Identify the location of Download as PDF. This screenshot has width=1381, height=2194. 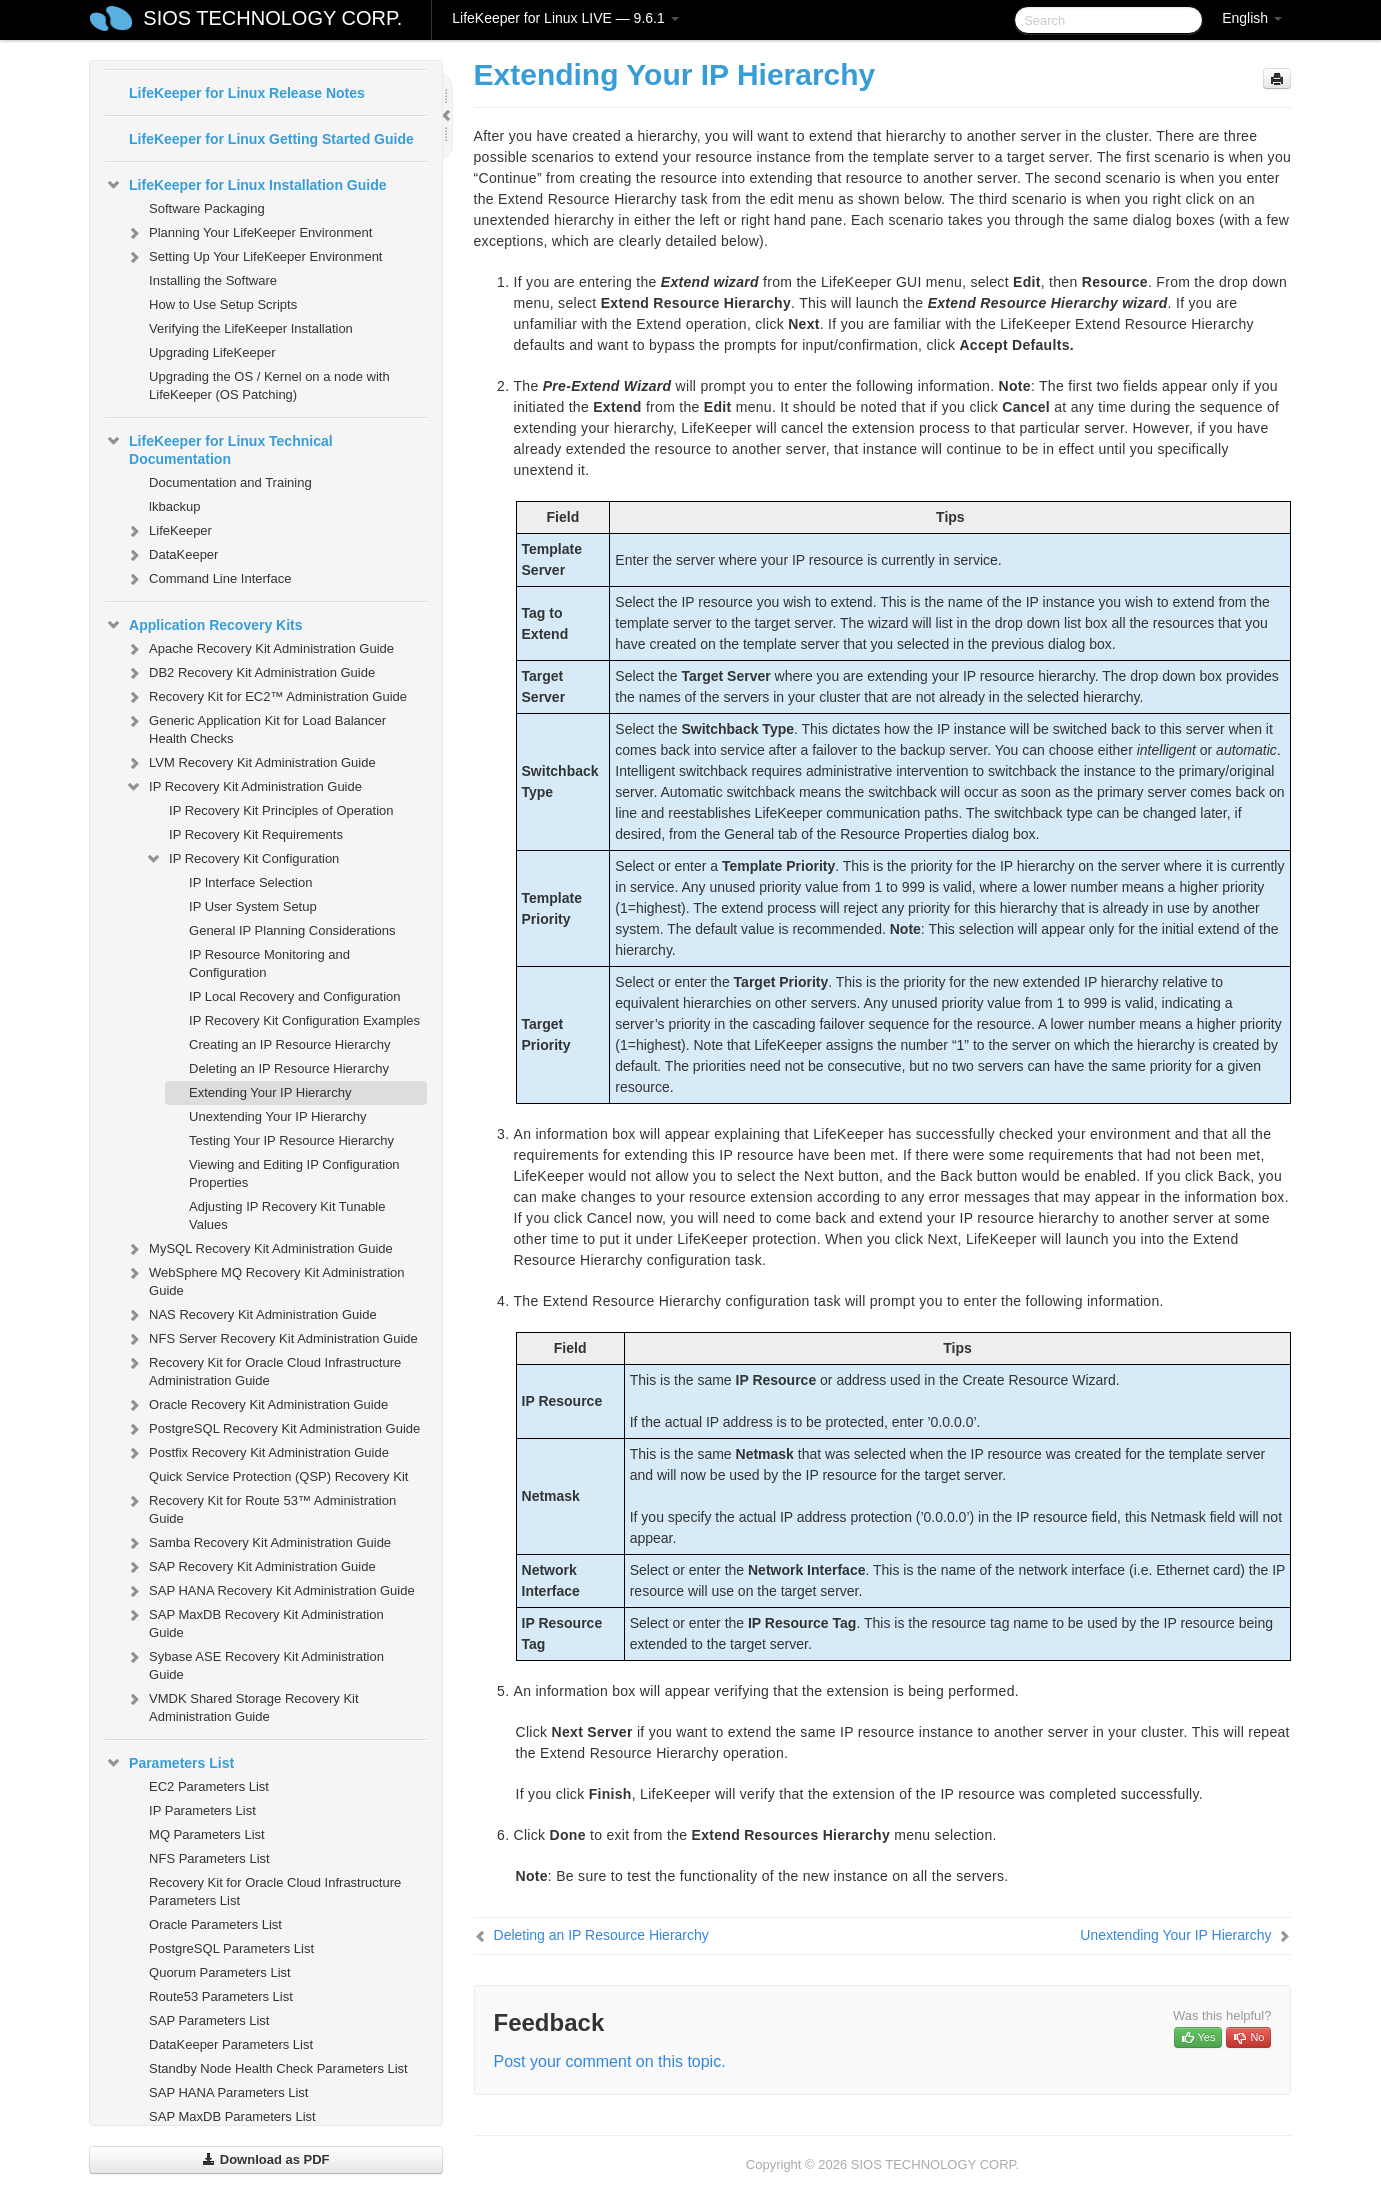
(265, 2159).